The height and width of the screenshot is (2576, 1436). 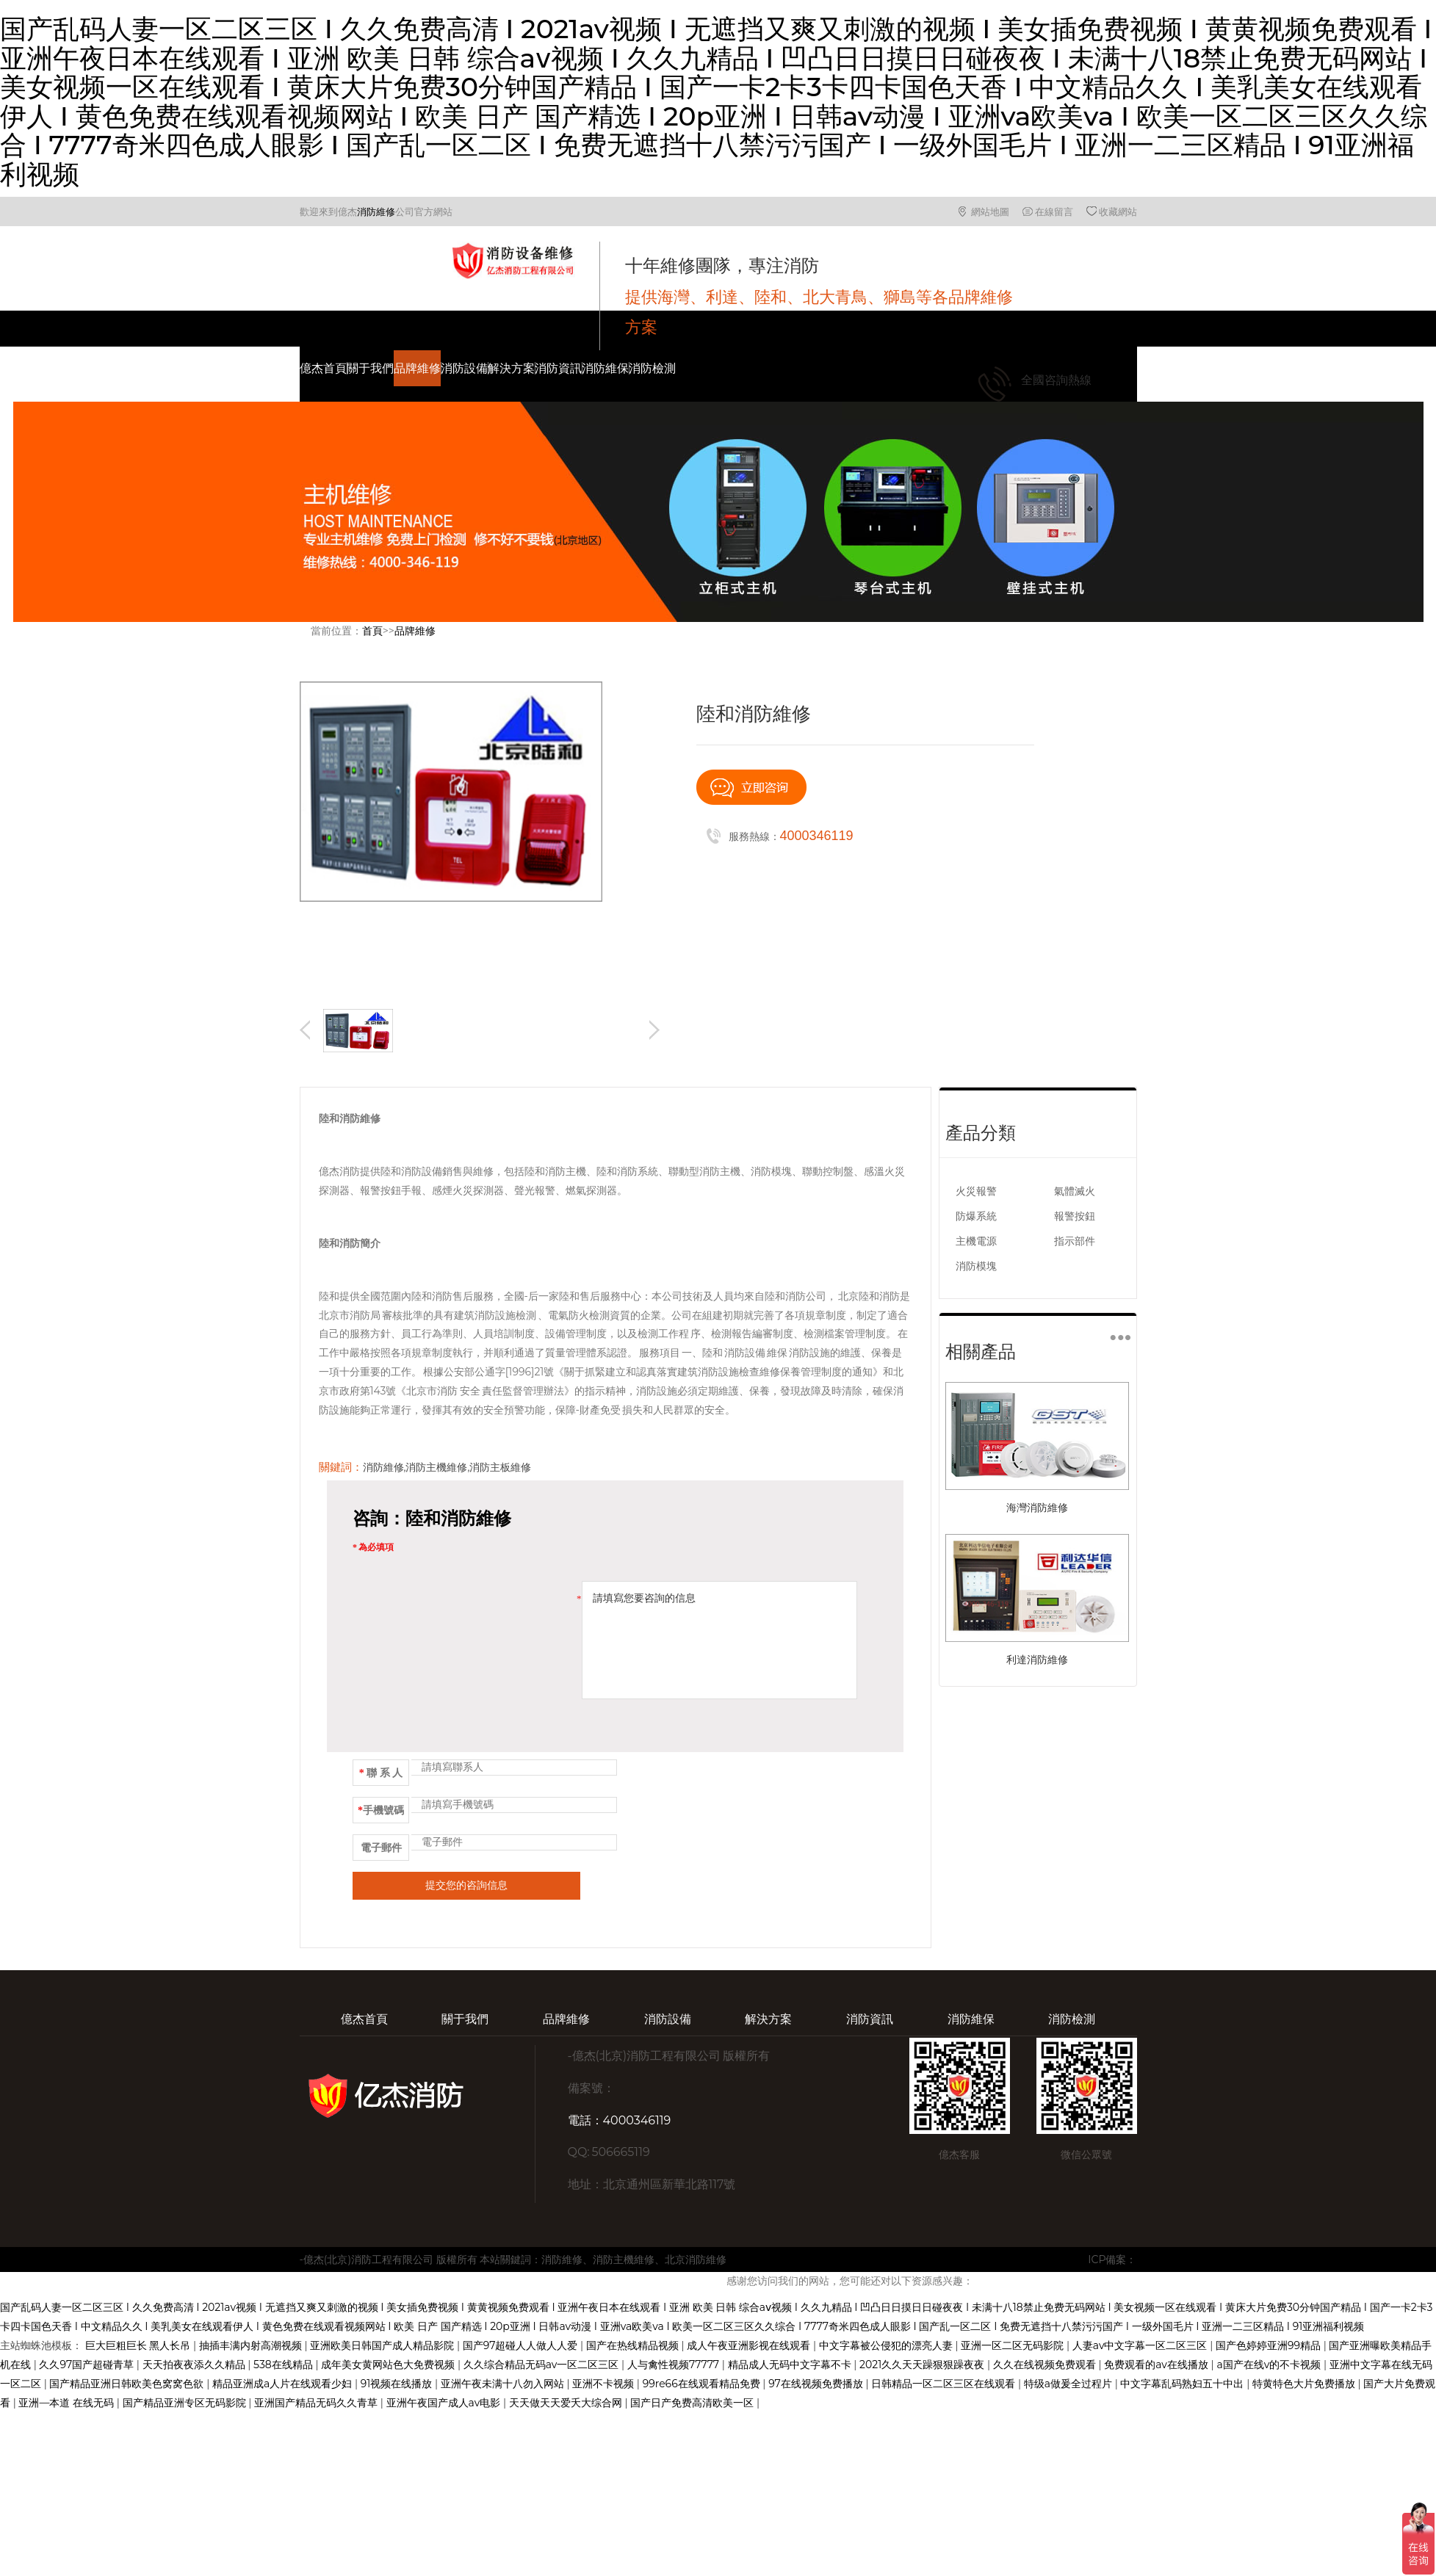 I want to click on 億杰首頁, so click(x=323, y=368).